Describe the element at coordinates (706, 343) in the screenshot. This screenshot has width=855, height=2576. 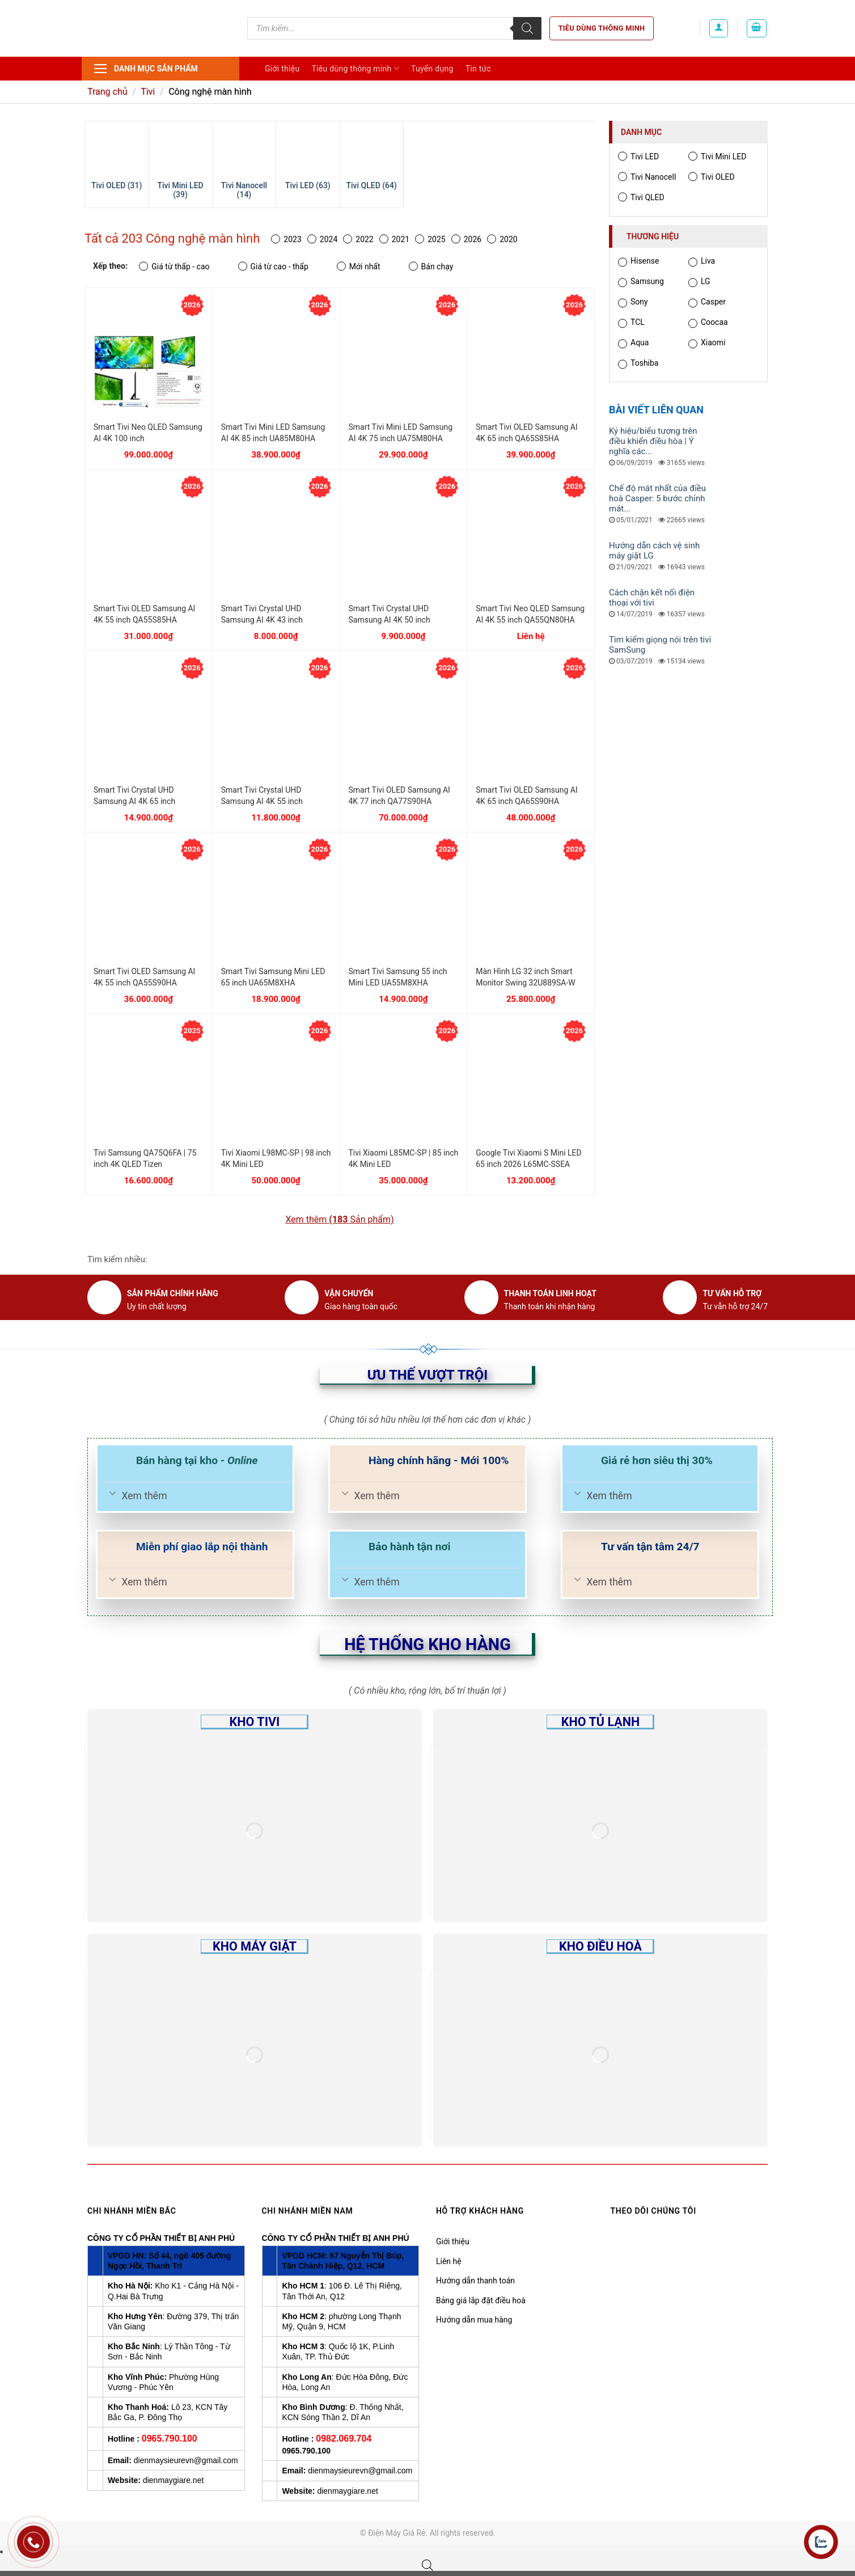
I see `Xiaomi` at that location.